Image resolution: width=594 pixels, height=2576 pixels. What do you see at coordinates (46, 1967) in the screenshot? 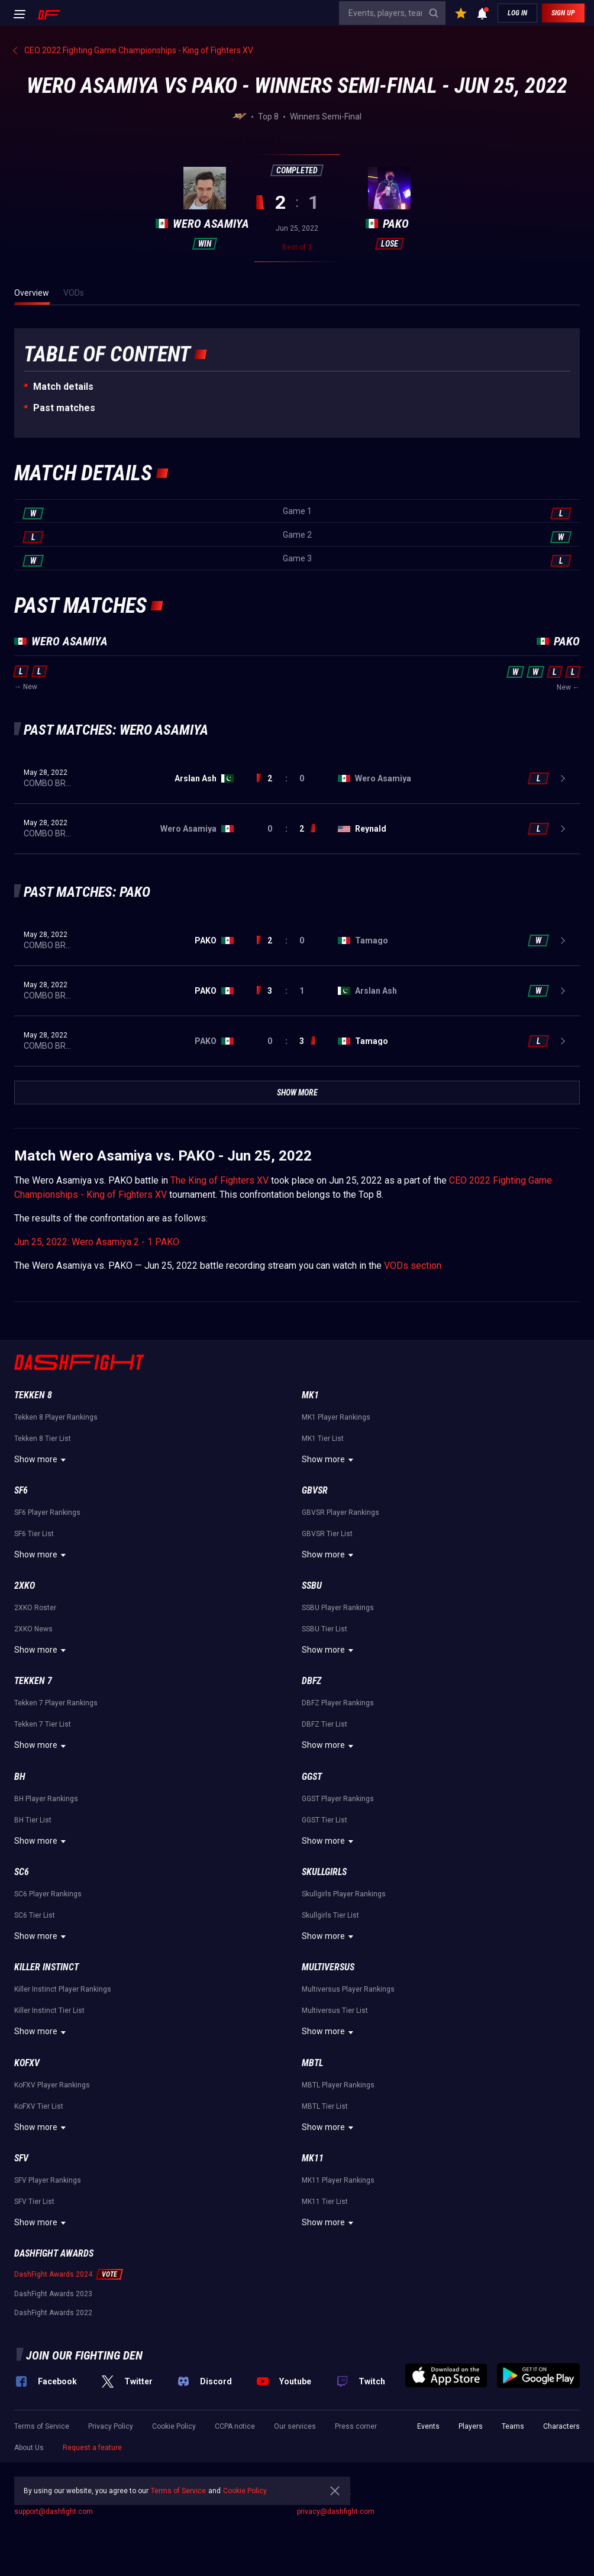
I see `Killer Instinct` at bounding box center [46, 1967].